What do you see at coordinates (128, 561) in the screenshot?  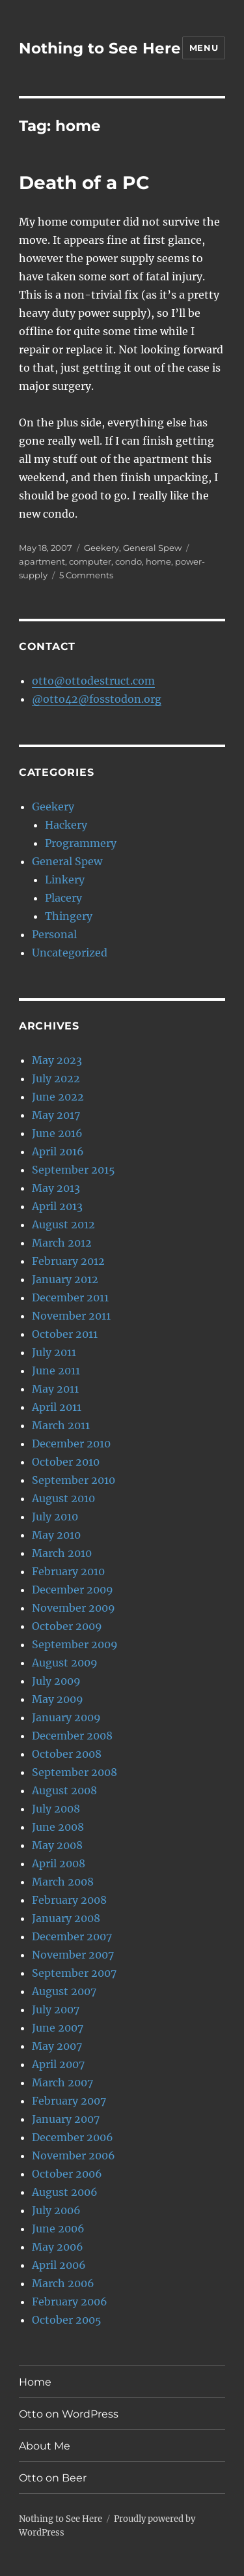 I see `condo` at bounding box center [128, 561].